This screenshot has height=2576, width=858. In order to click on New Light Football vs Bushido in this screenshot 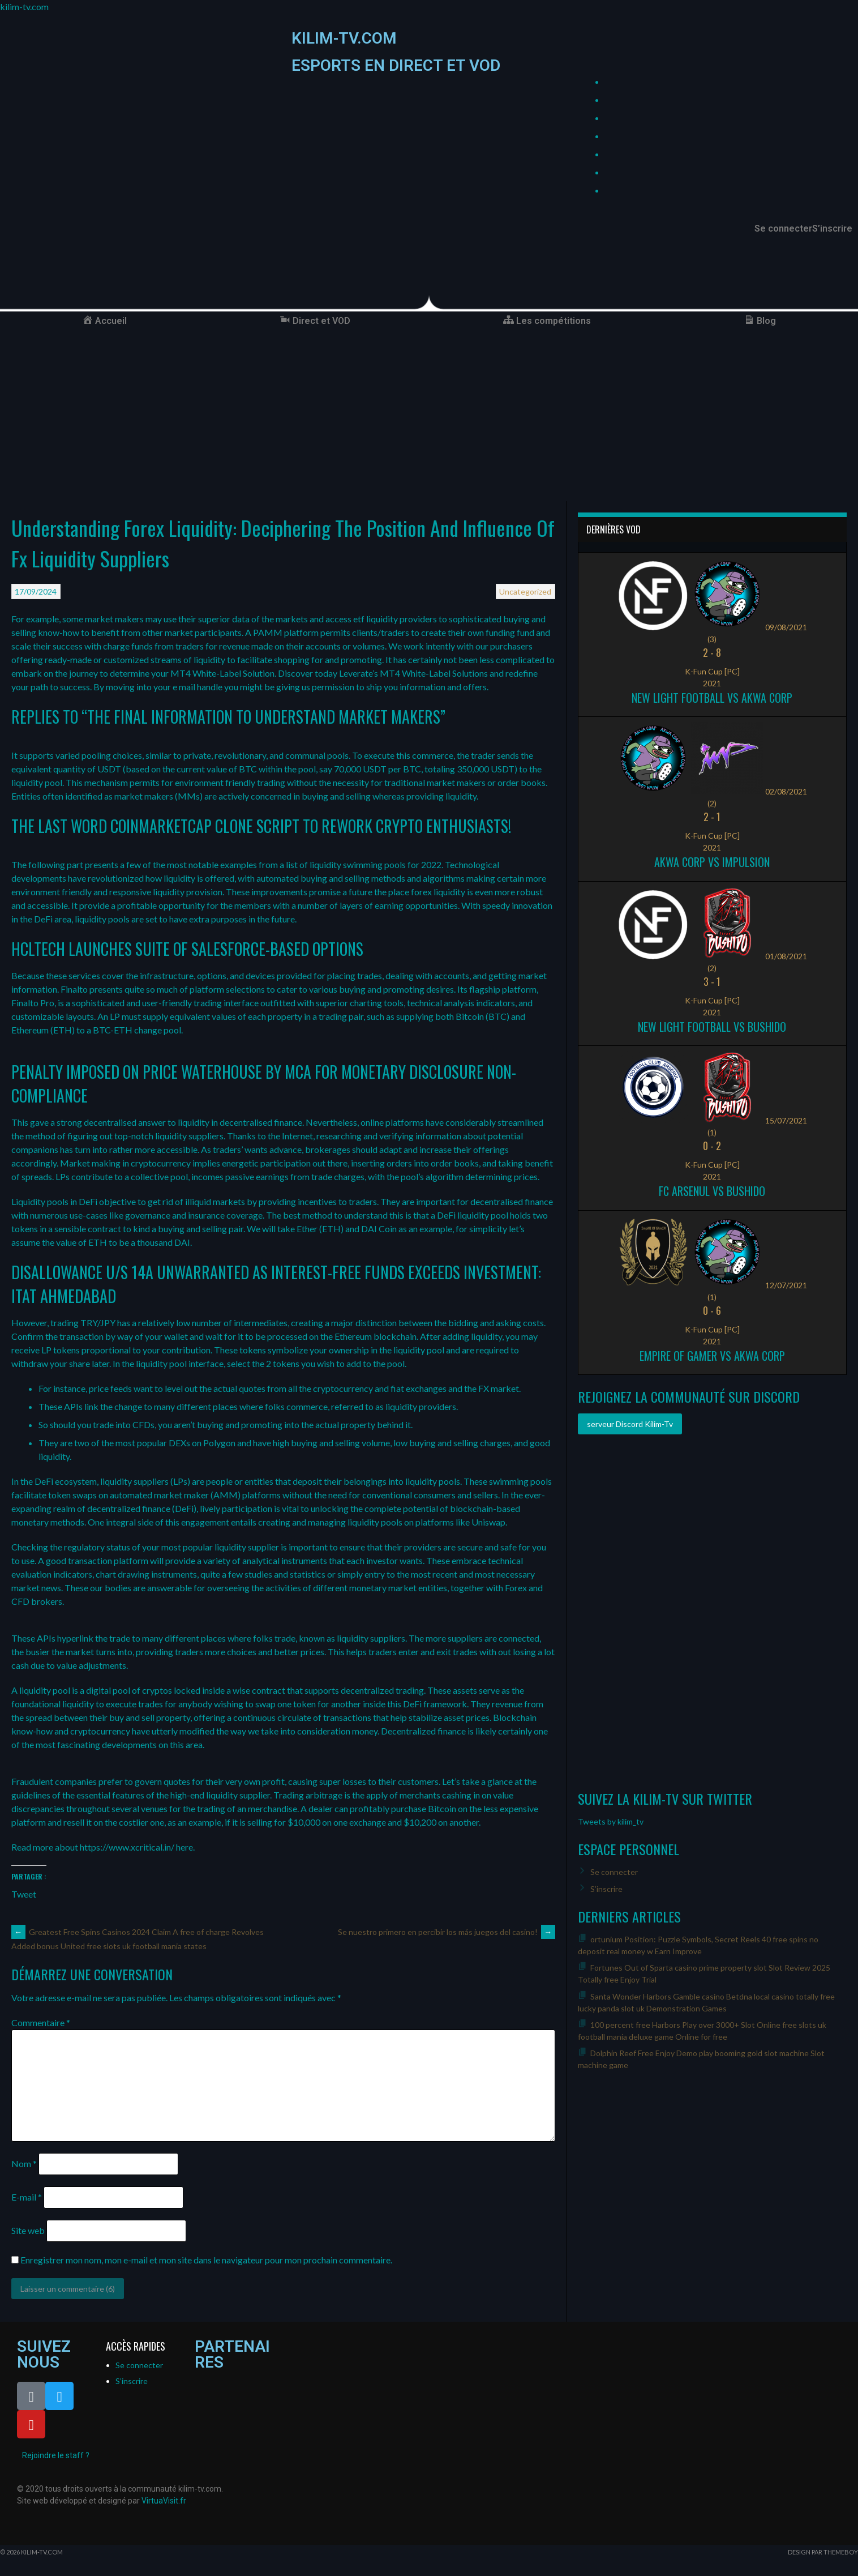, I will do `click(712, 1026)`.